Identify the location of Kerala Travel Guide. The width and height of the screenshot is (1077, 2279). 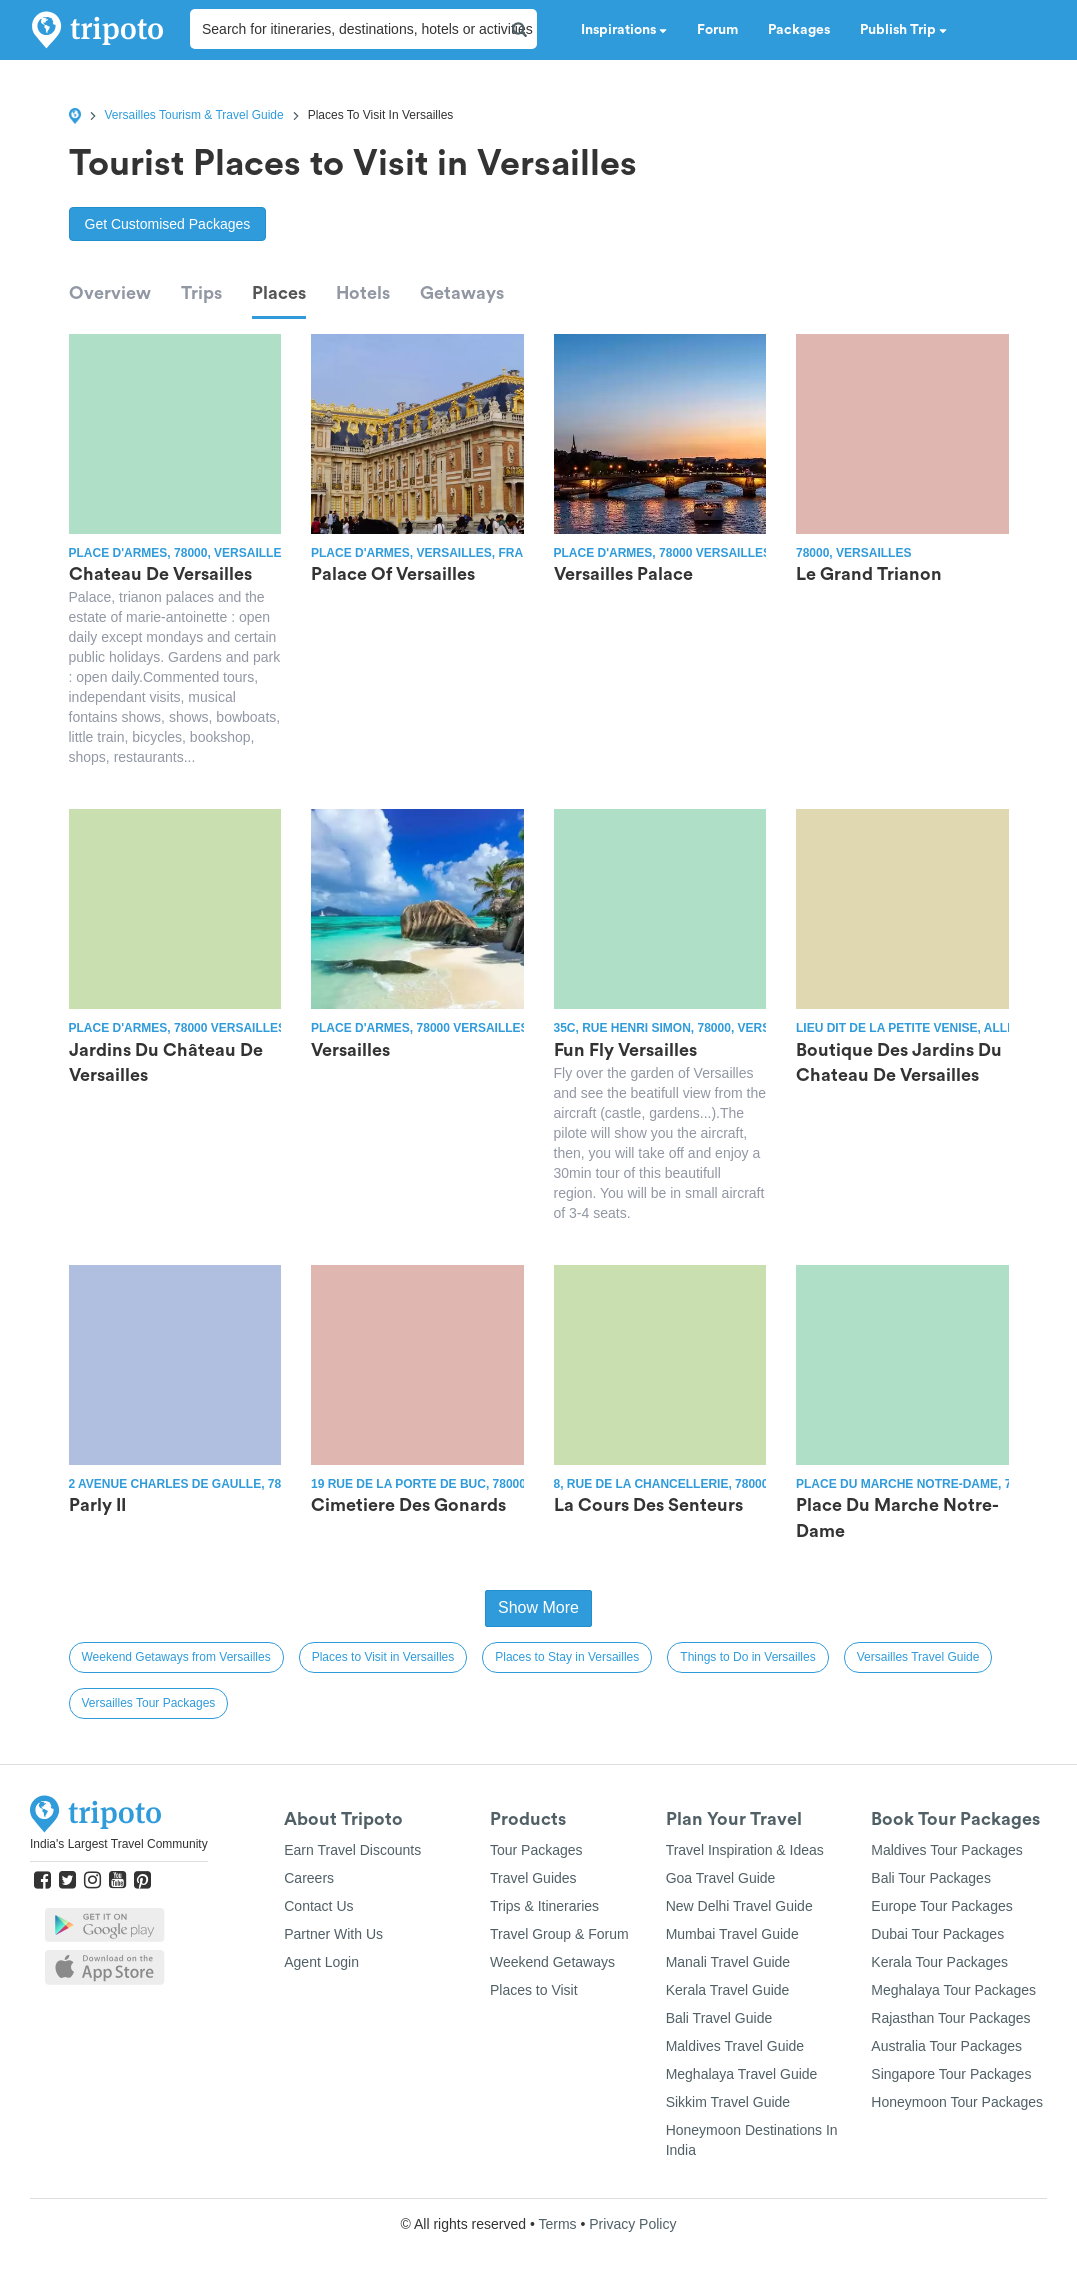
(728, 1990).